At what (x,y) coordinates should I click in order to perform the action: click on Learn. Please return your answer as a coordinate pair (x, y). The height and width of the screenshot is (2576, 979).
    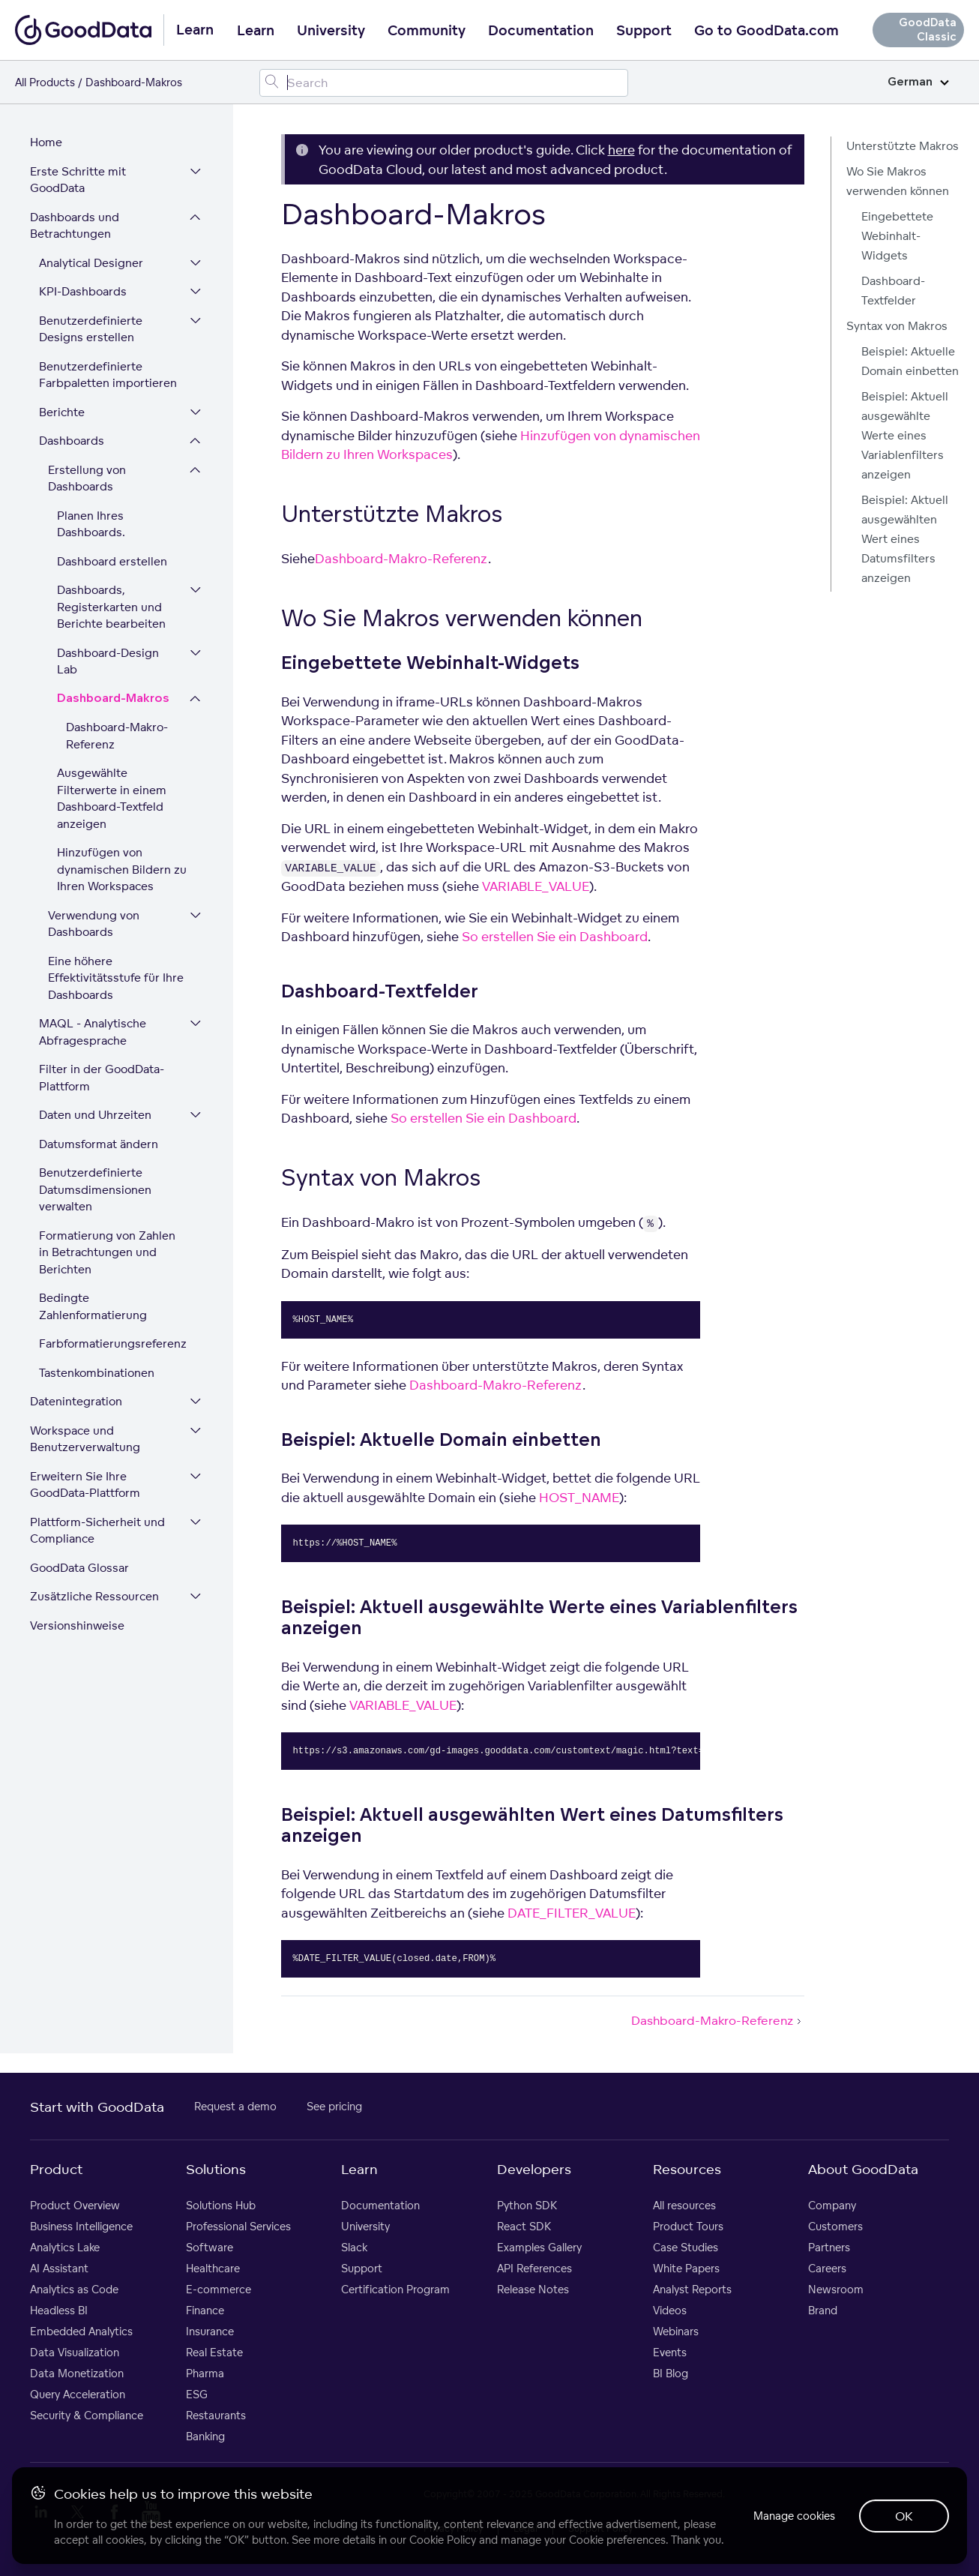
    Looking at the image, I should click on (255, 30).